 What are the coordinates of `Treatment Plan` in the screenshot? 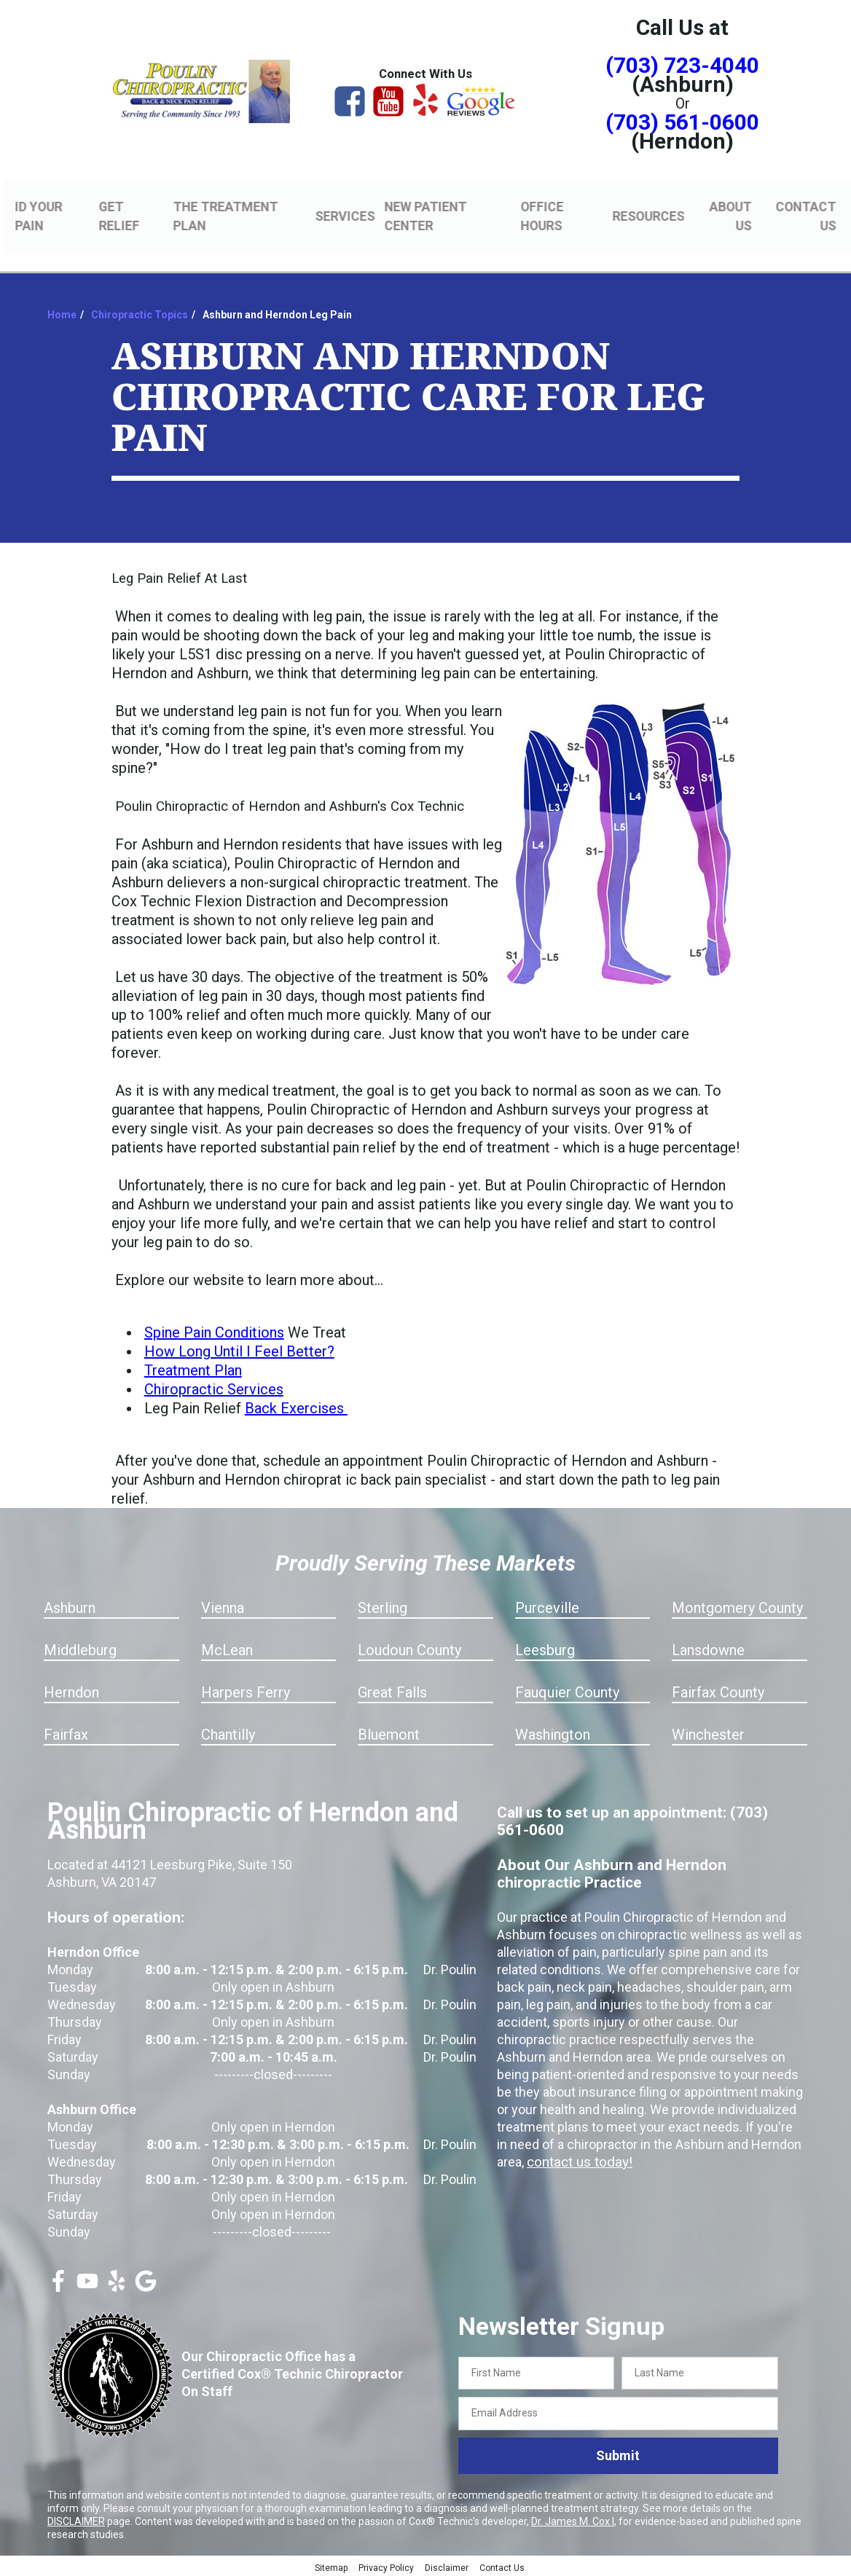 It's located at (193, 1368).